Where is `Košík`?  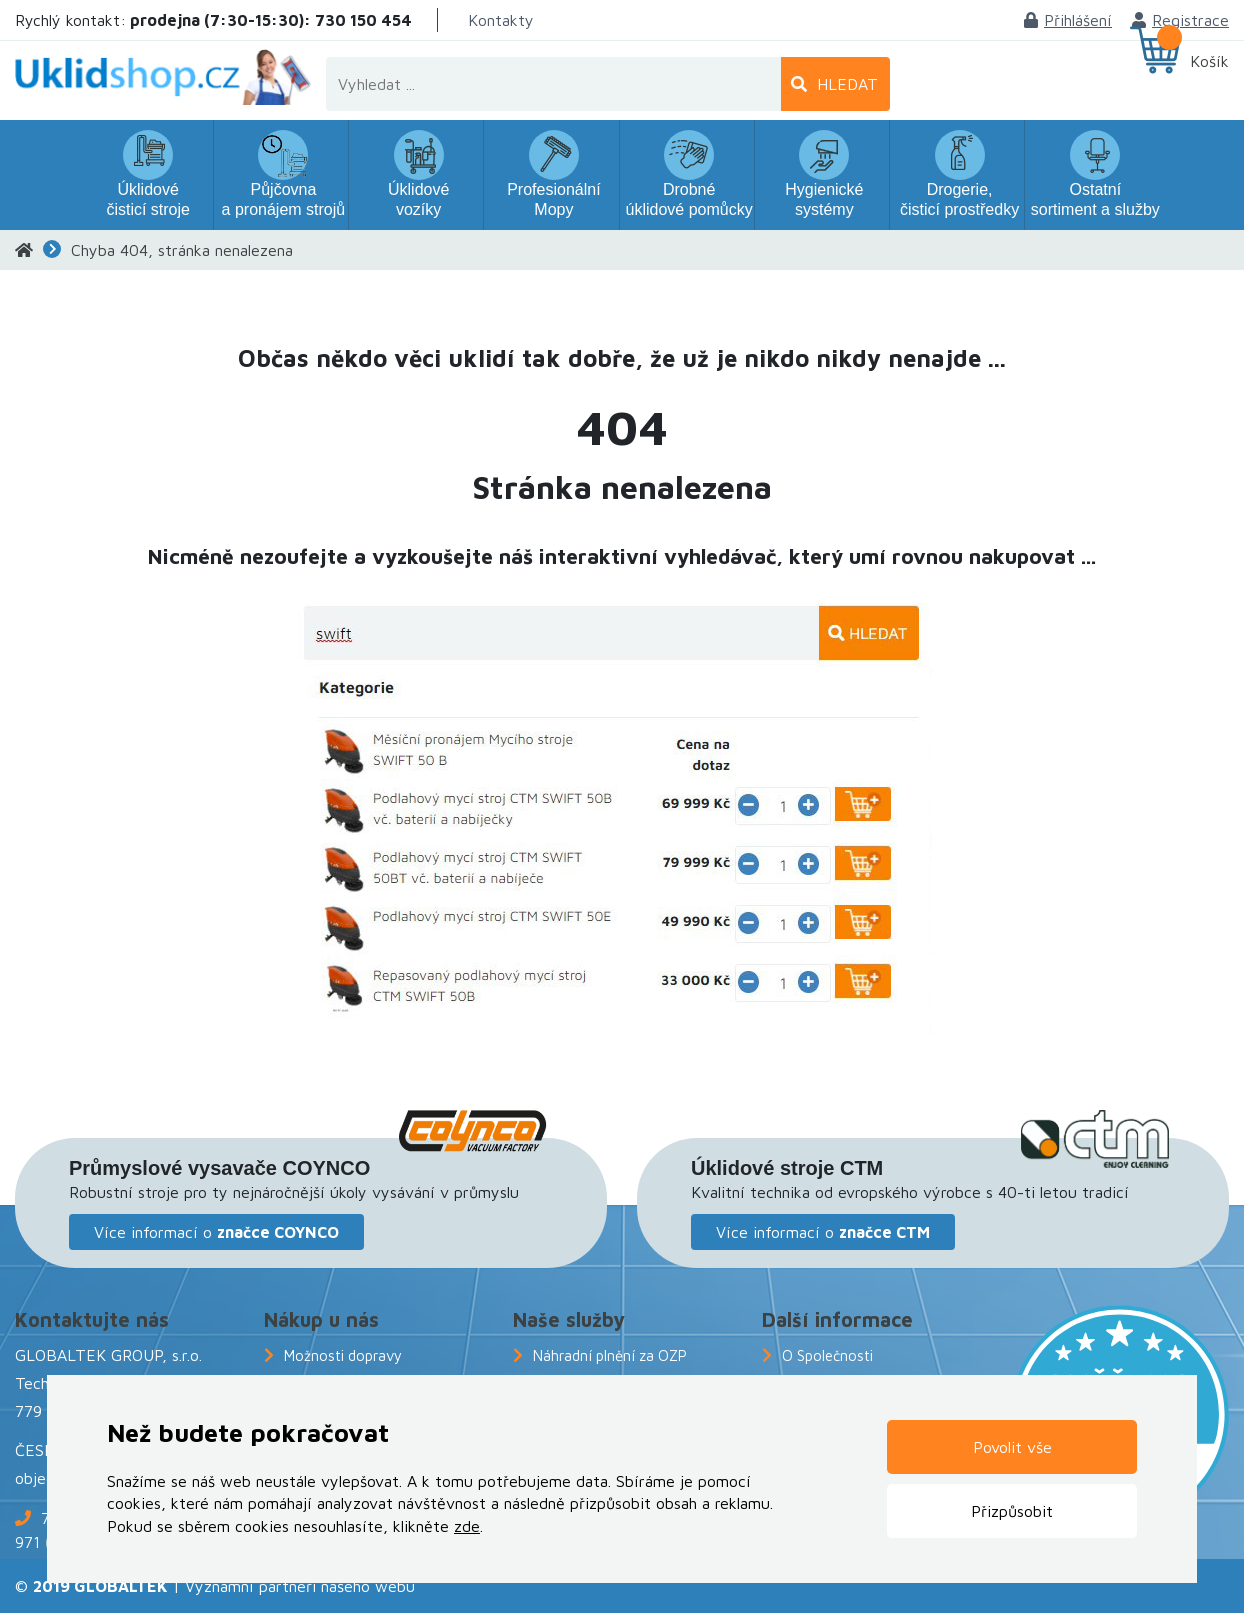 Košík is located at coordinates (1209, 61).